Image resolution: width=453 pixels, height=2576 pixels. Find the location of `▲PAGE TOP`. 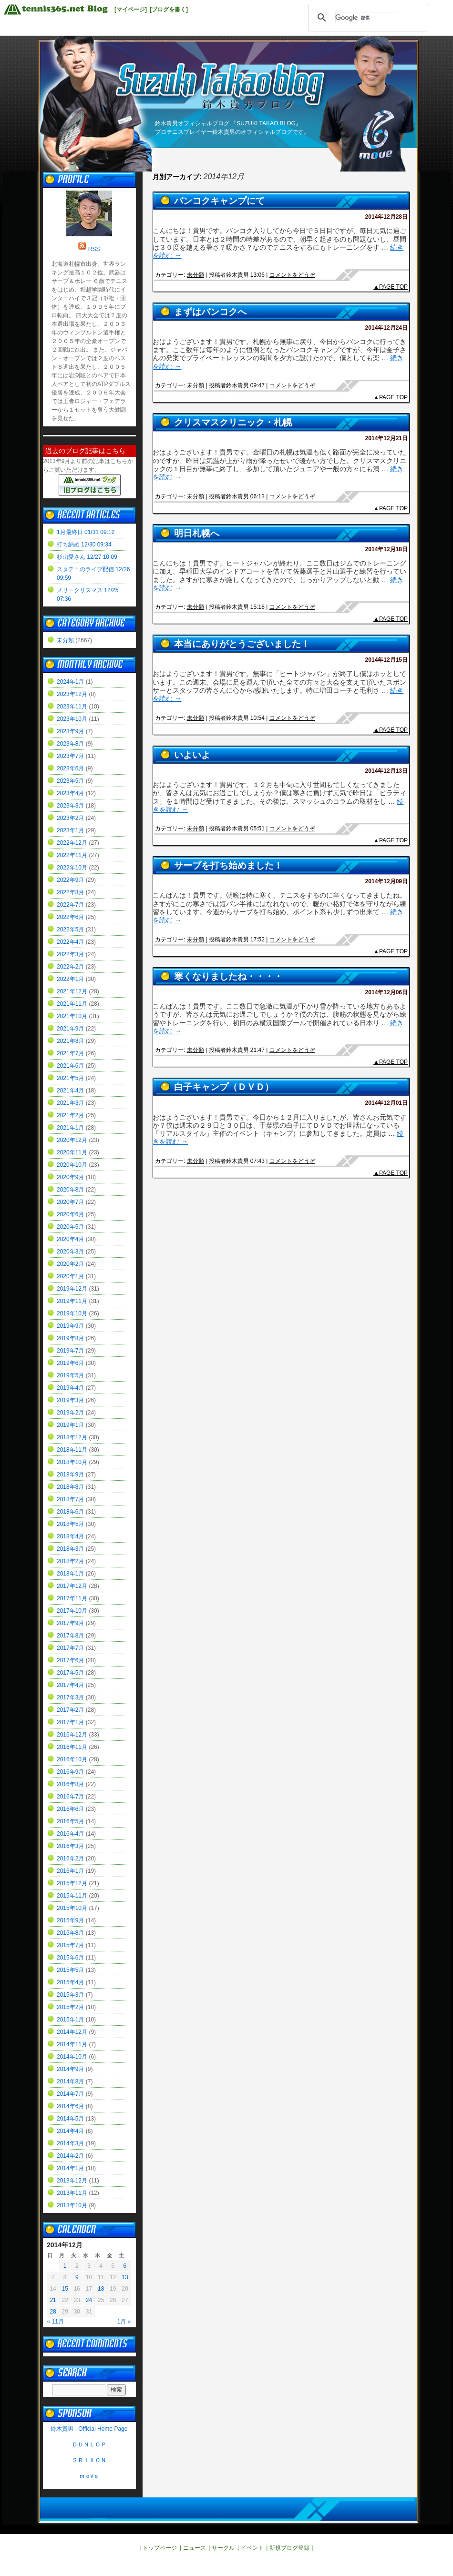

▲PAGE TOP is located at coordinates (390, 286).